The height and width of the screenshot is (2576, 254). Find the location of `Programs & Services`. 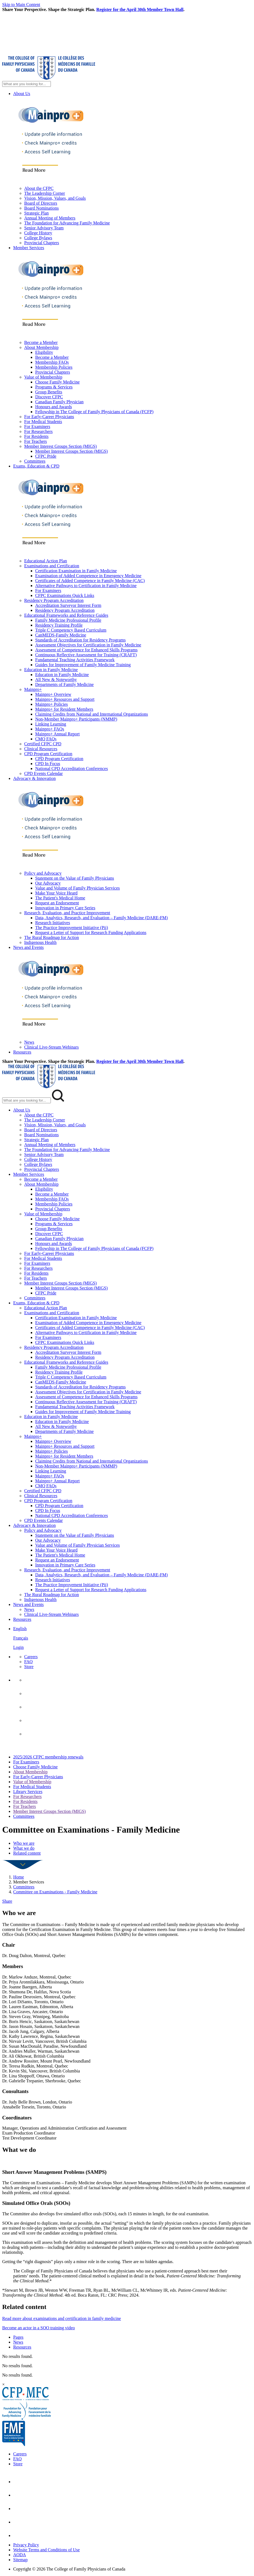

Programs & Services is located at coordinates (54, 387).